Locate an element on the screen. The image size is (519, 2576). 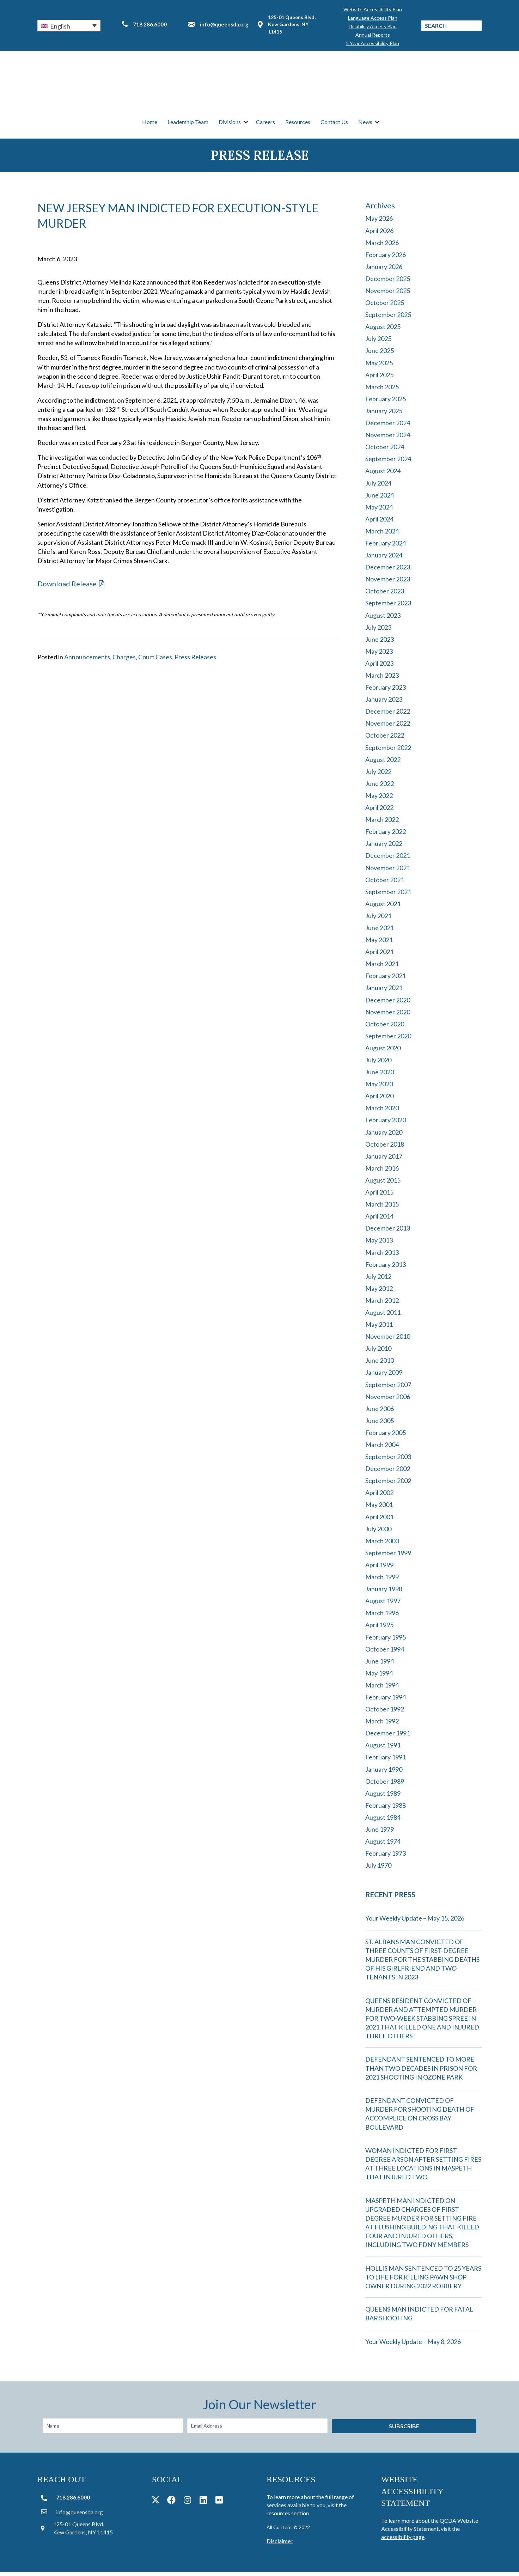
June 2010 is located at coordinates (379, 1364).